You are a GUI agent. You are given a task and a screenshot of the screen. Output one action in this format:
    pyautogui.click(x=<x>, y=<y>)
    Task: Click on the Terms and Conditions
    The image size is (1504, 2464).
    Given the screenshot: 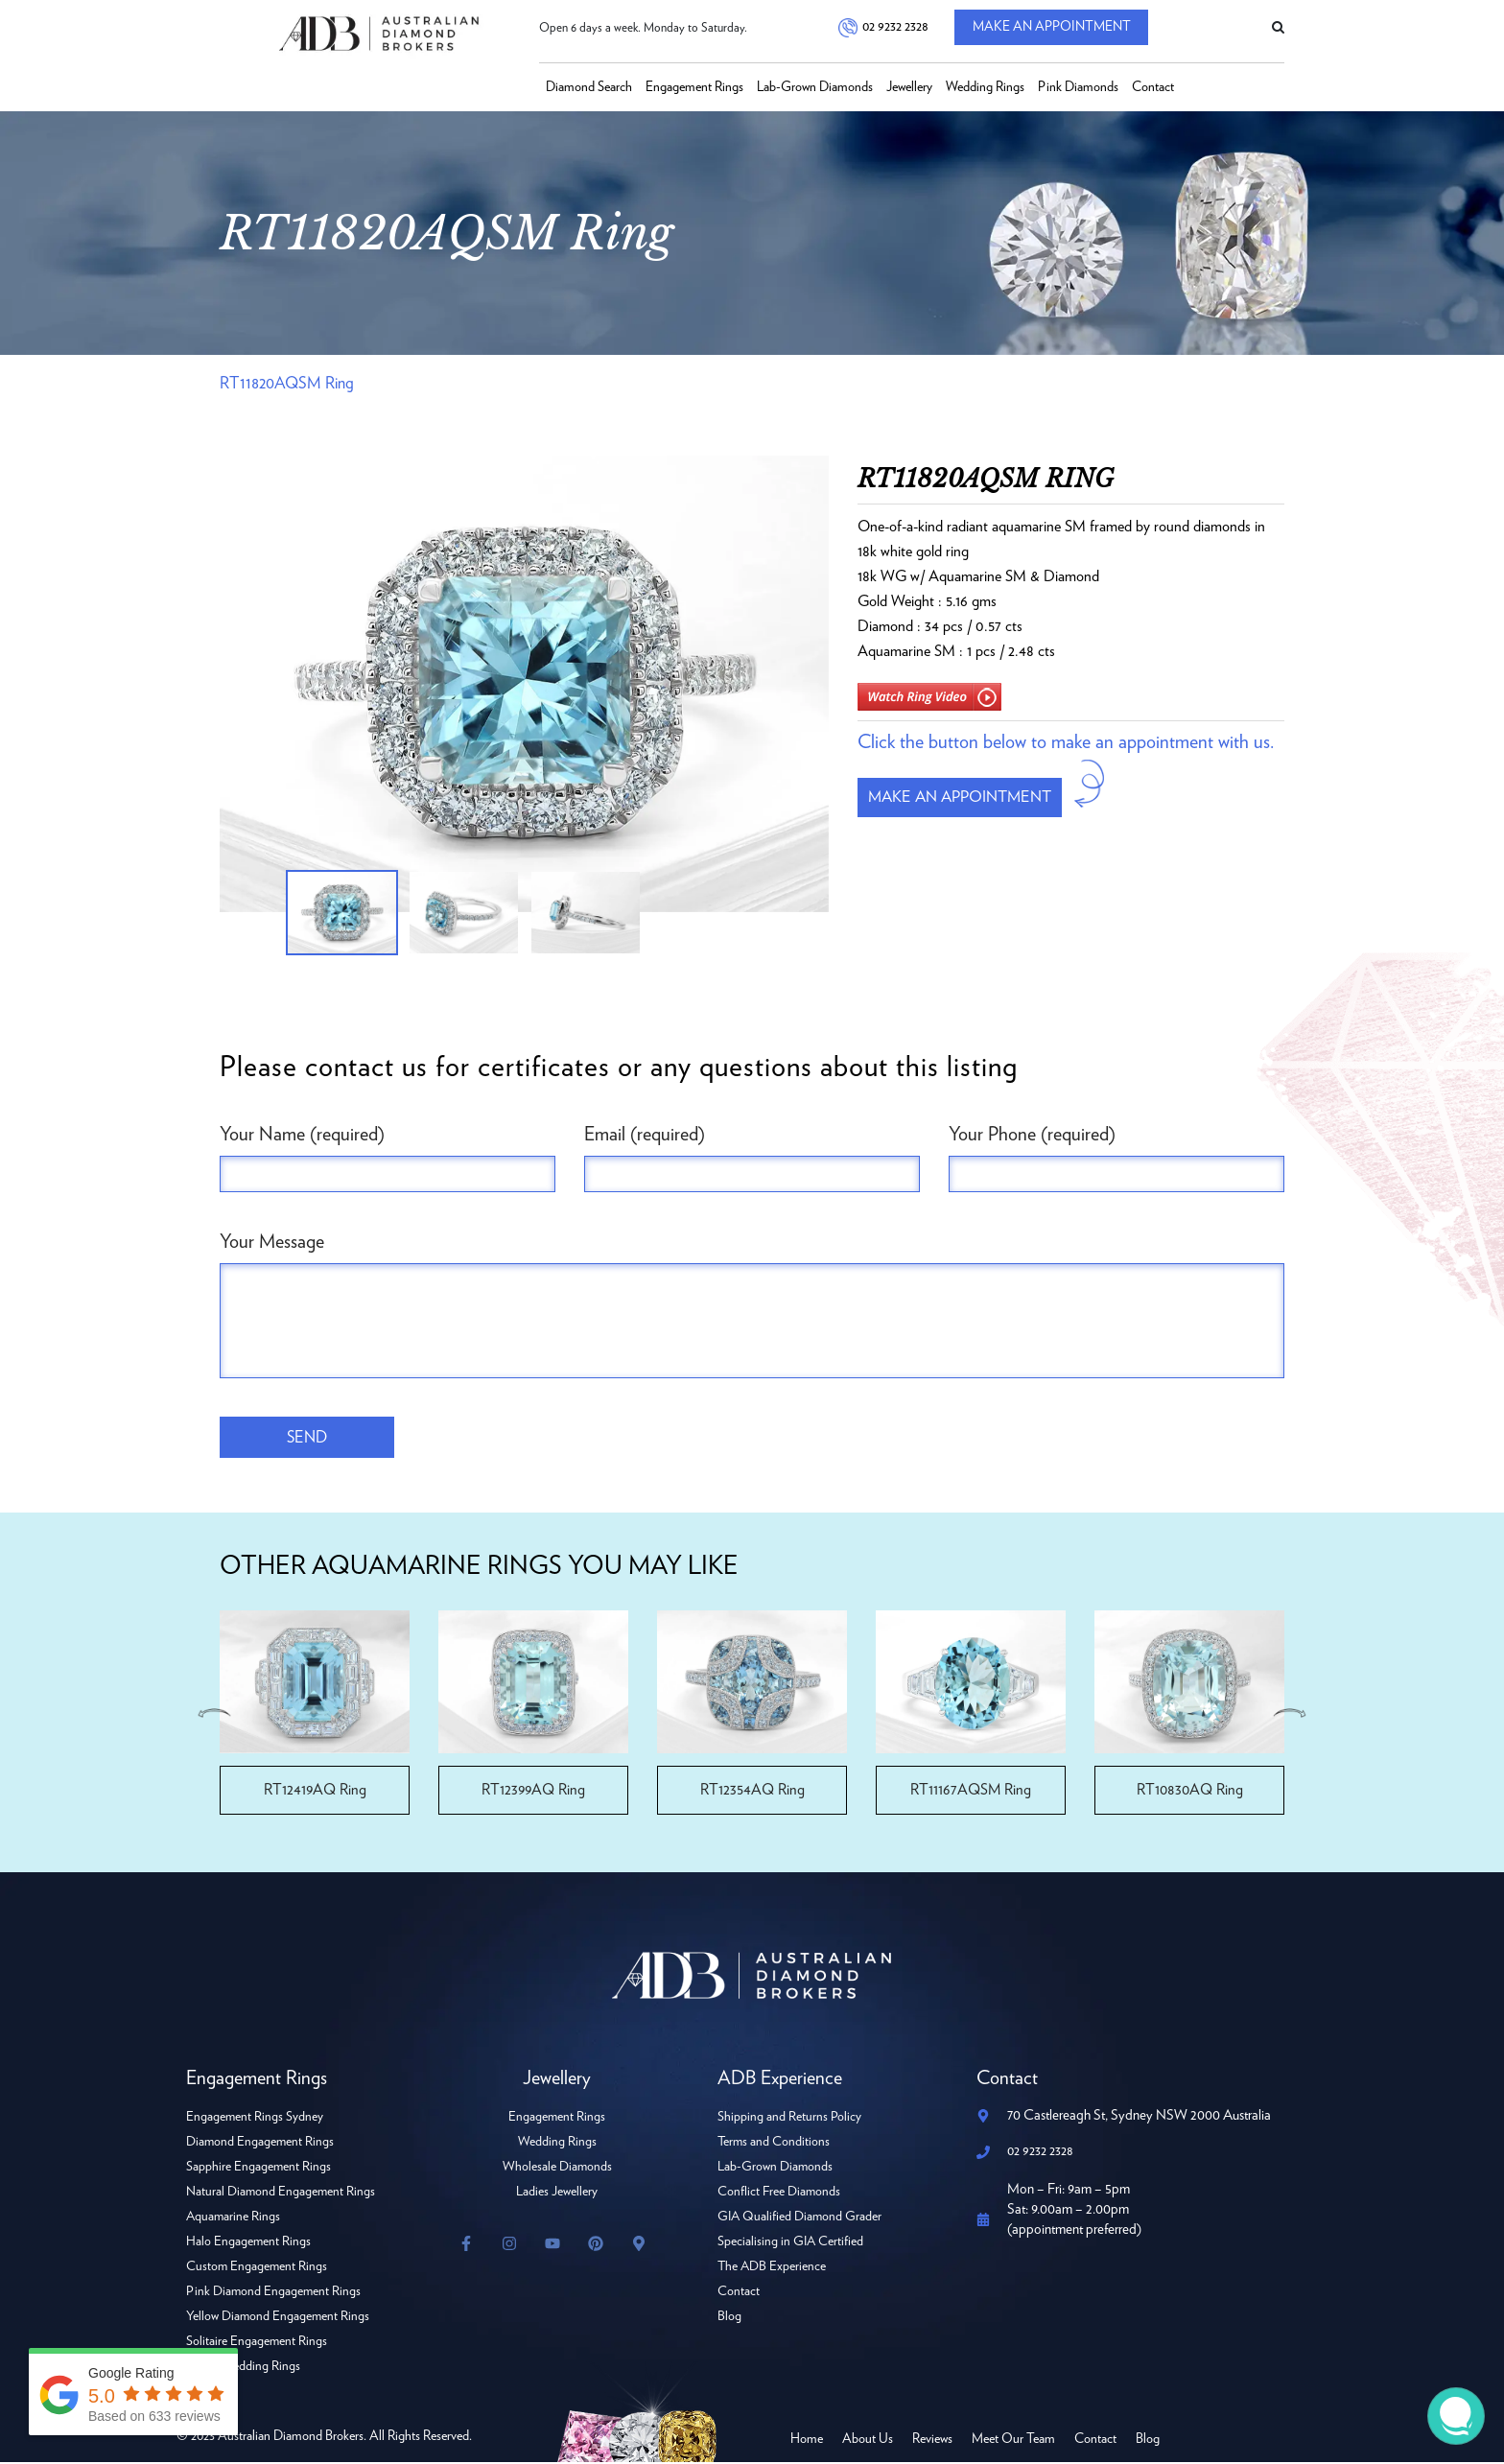 What is the action you would take?
    pyautogui.click(x=774, y=2143)
    